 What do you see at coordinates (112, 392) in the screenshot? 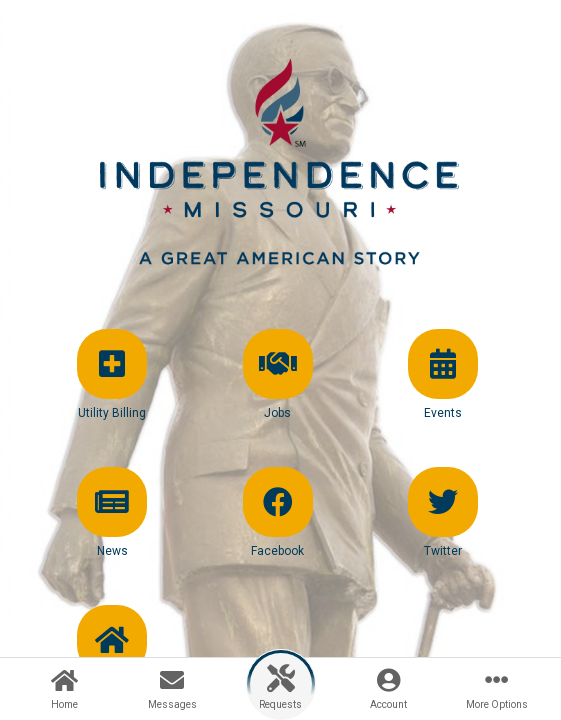
I see `[button]` at bounding box center [112, 392].